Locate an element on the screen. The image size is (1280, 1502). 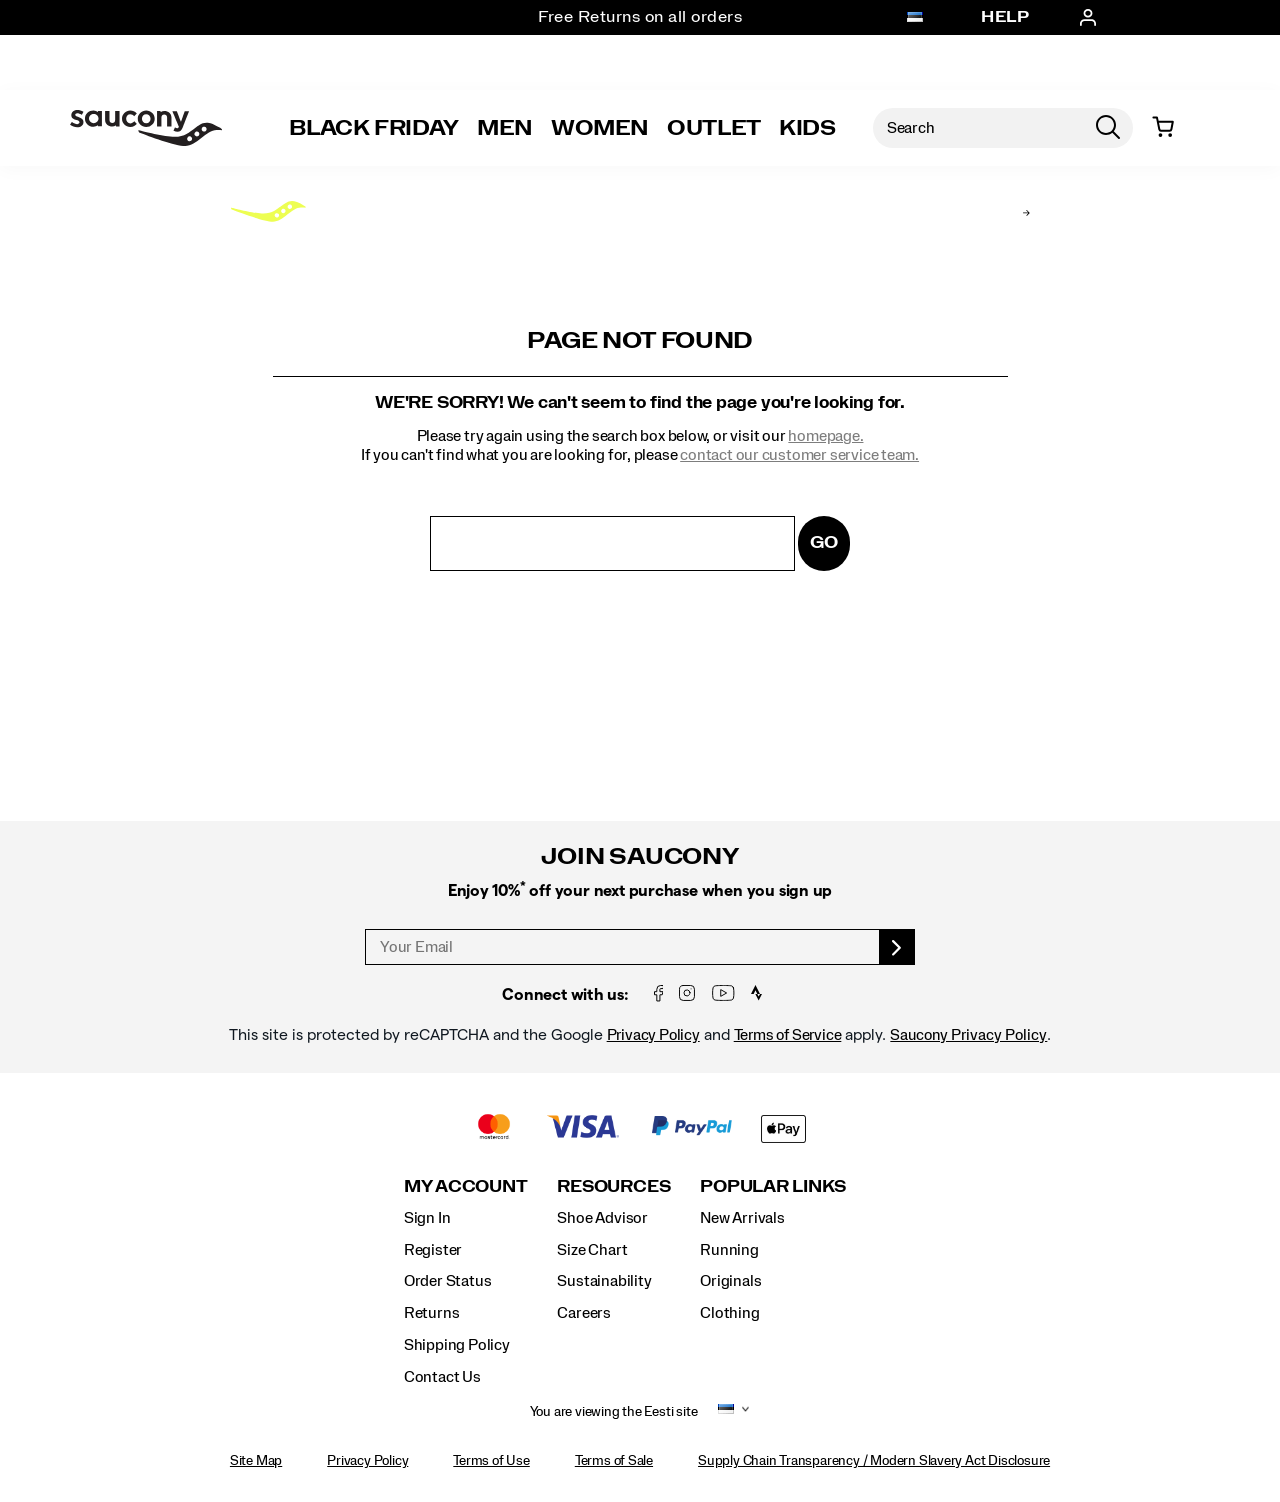
Careers is located at coordinates (584, 1313).